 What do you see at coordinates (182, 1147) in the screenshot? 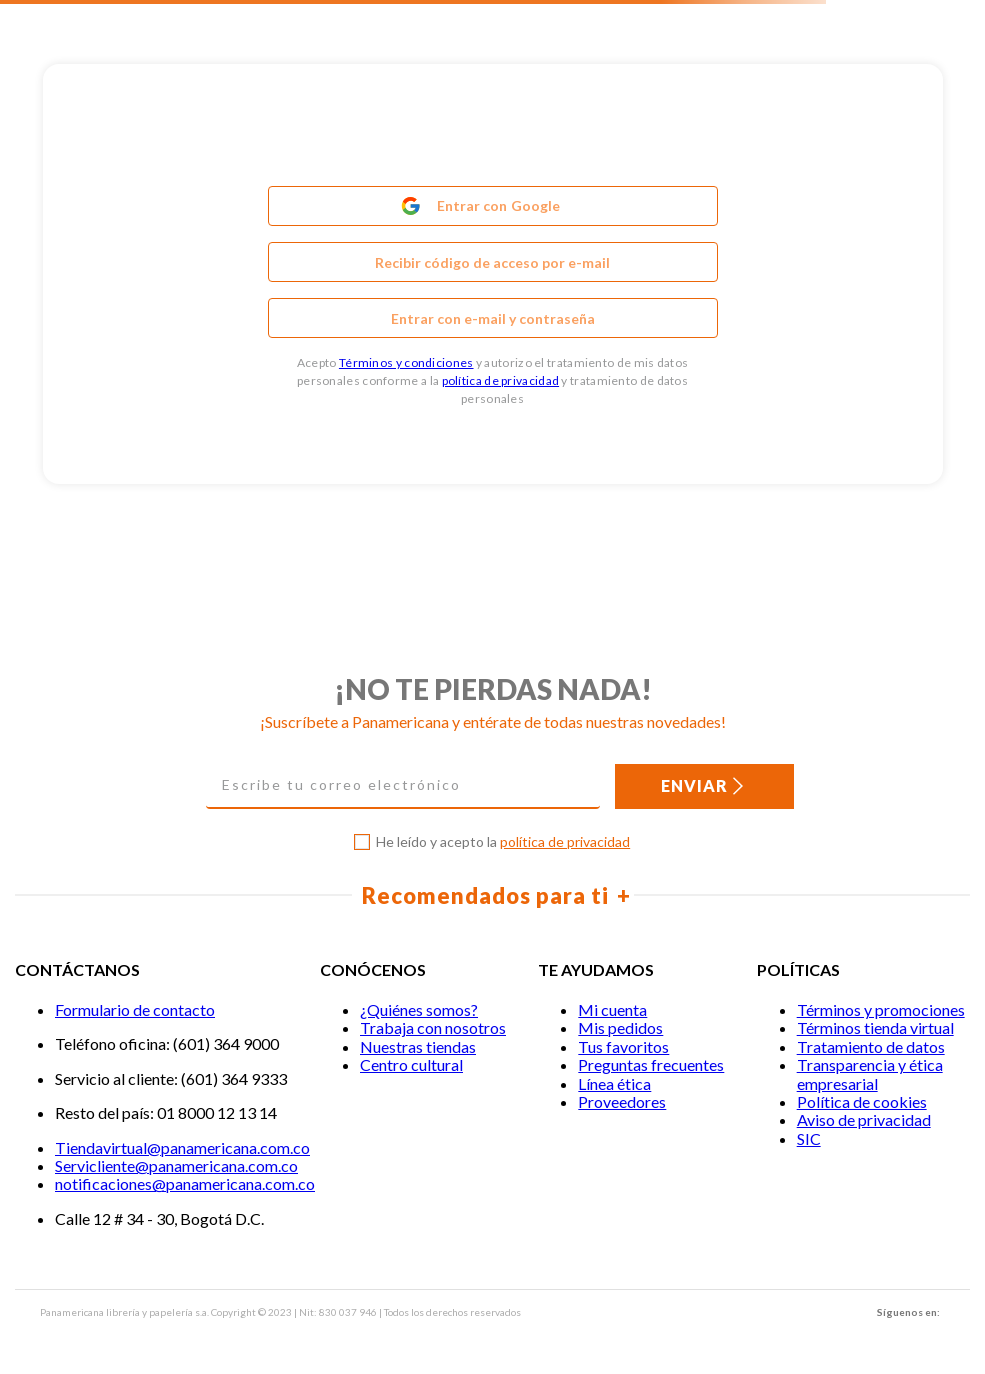
I see `Tiendavirtual@panamericana.com.co` at bounding box center [182, 1147].